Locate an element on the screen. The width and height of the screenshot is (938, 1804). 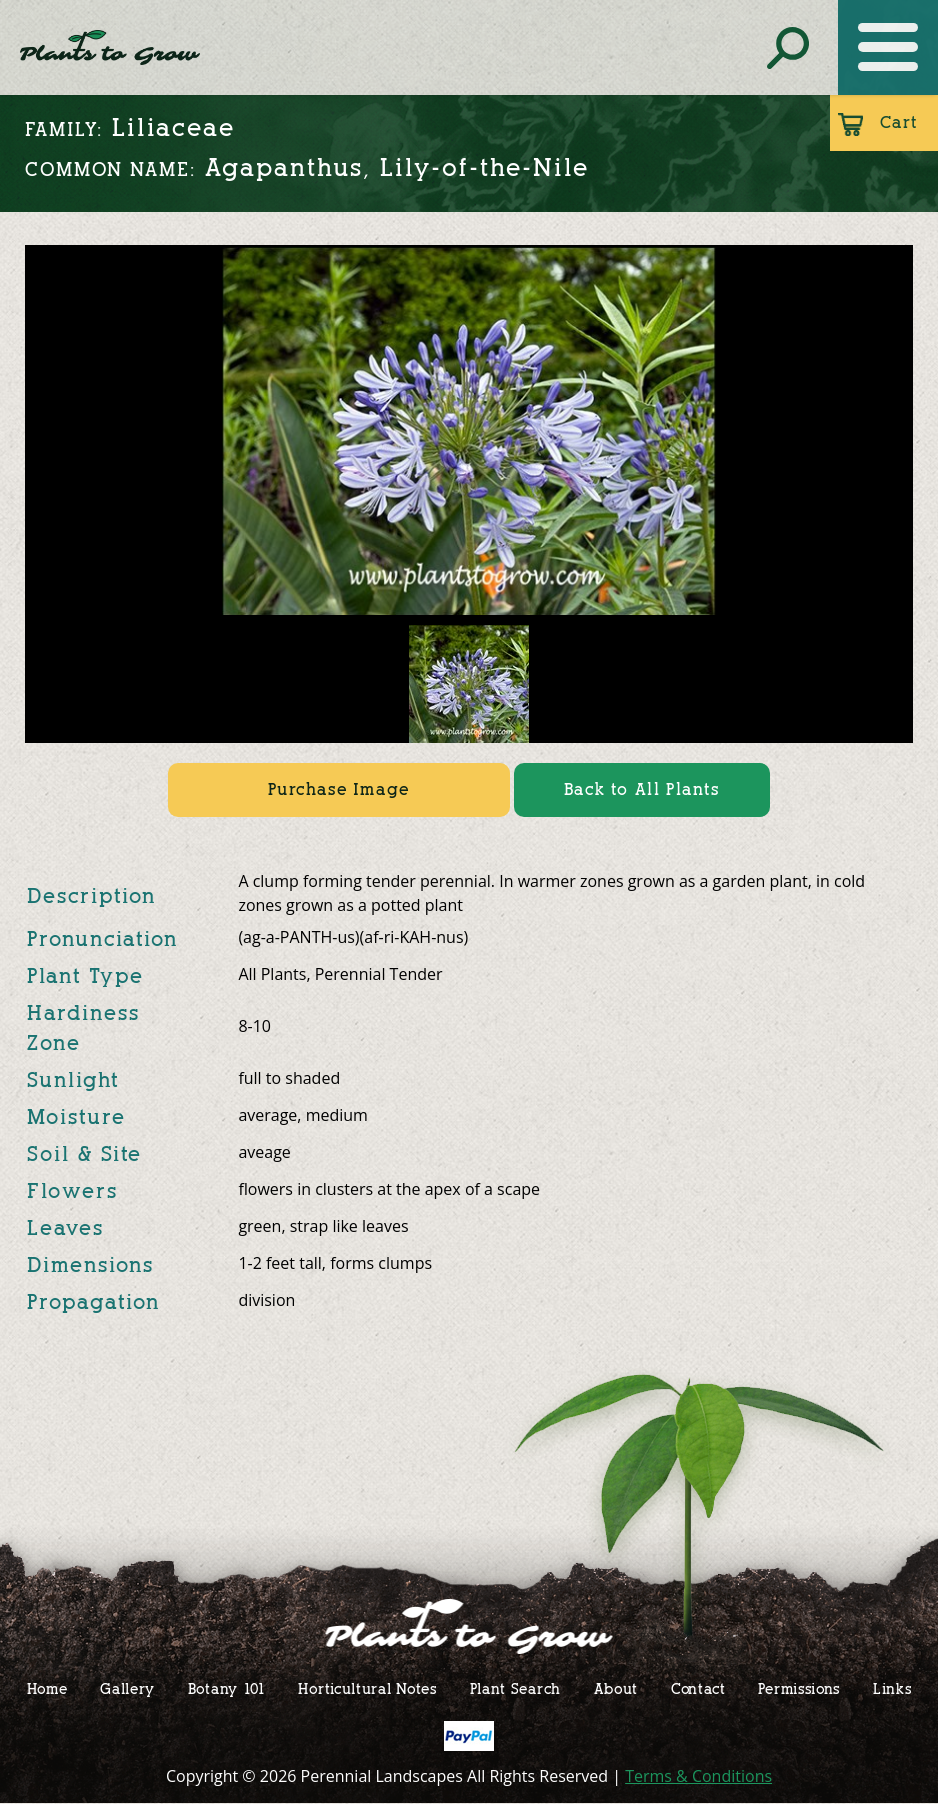
Terms & Conditions is located at coordinates (698, 1776).